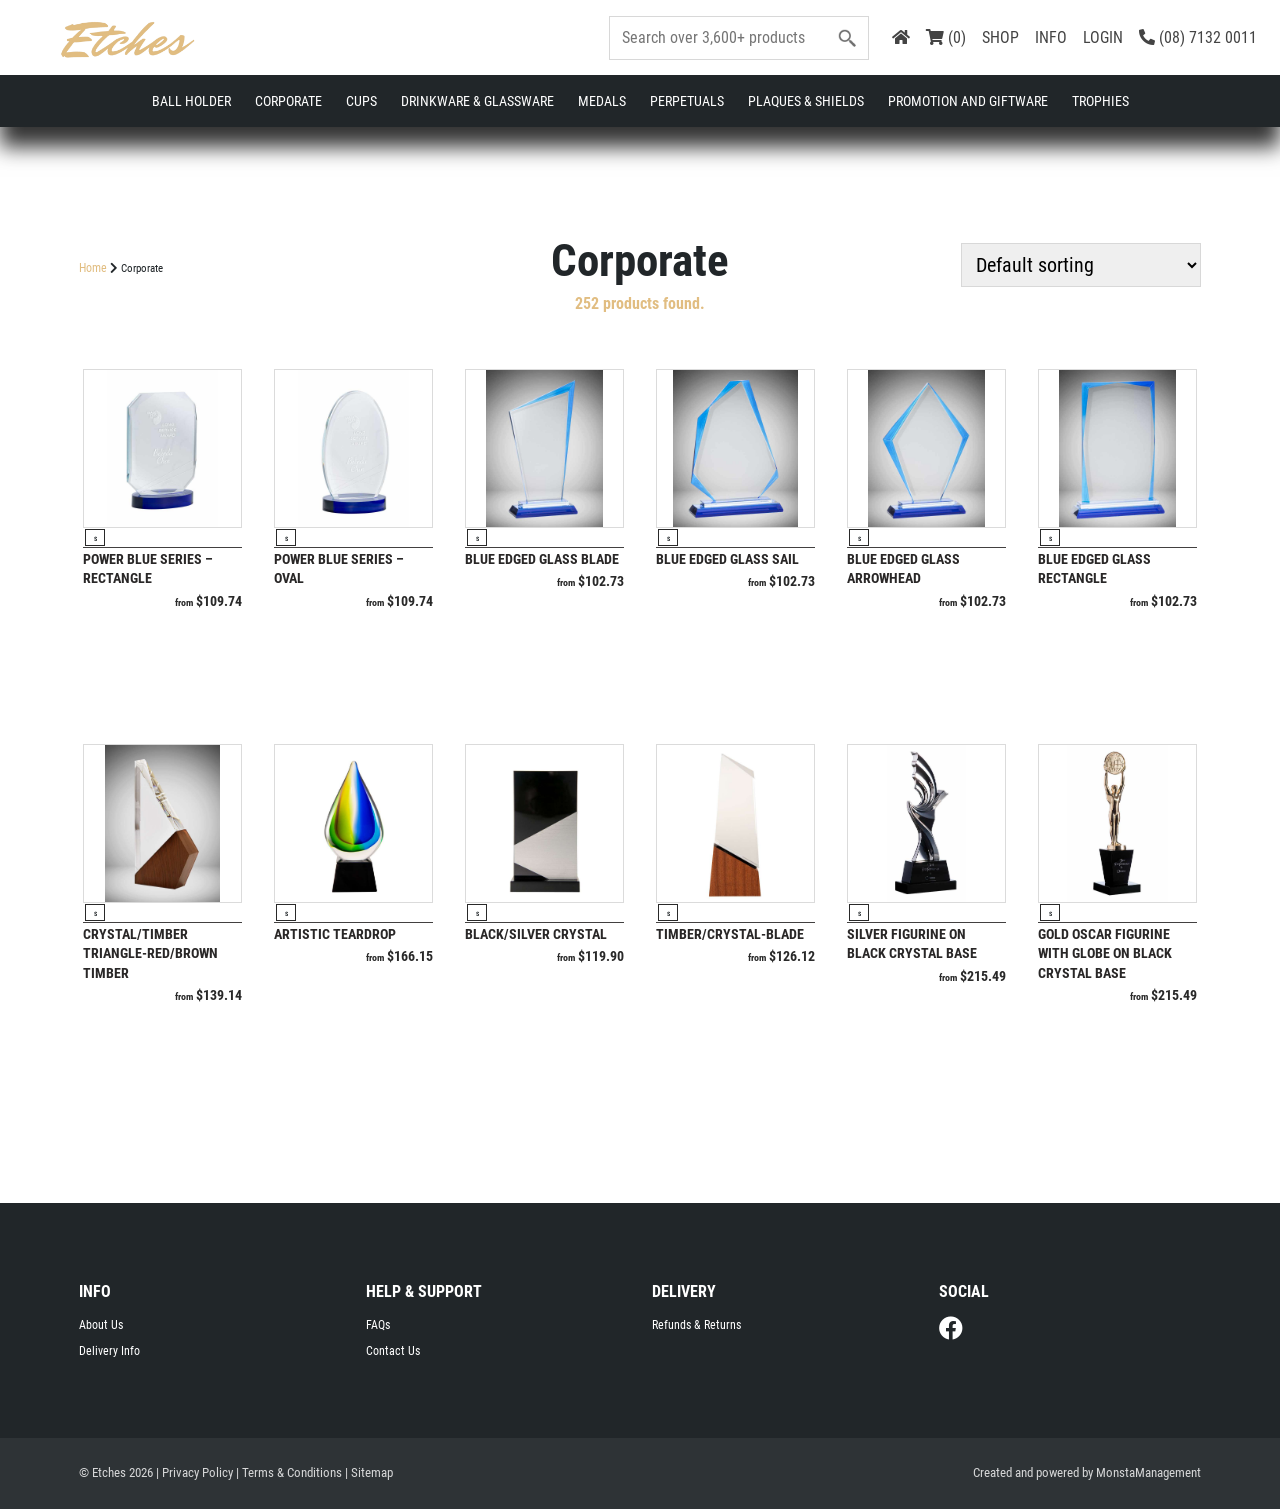  I want to click on INFO, so click(1051, 37).